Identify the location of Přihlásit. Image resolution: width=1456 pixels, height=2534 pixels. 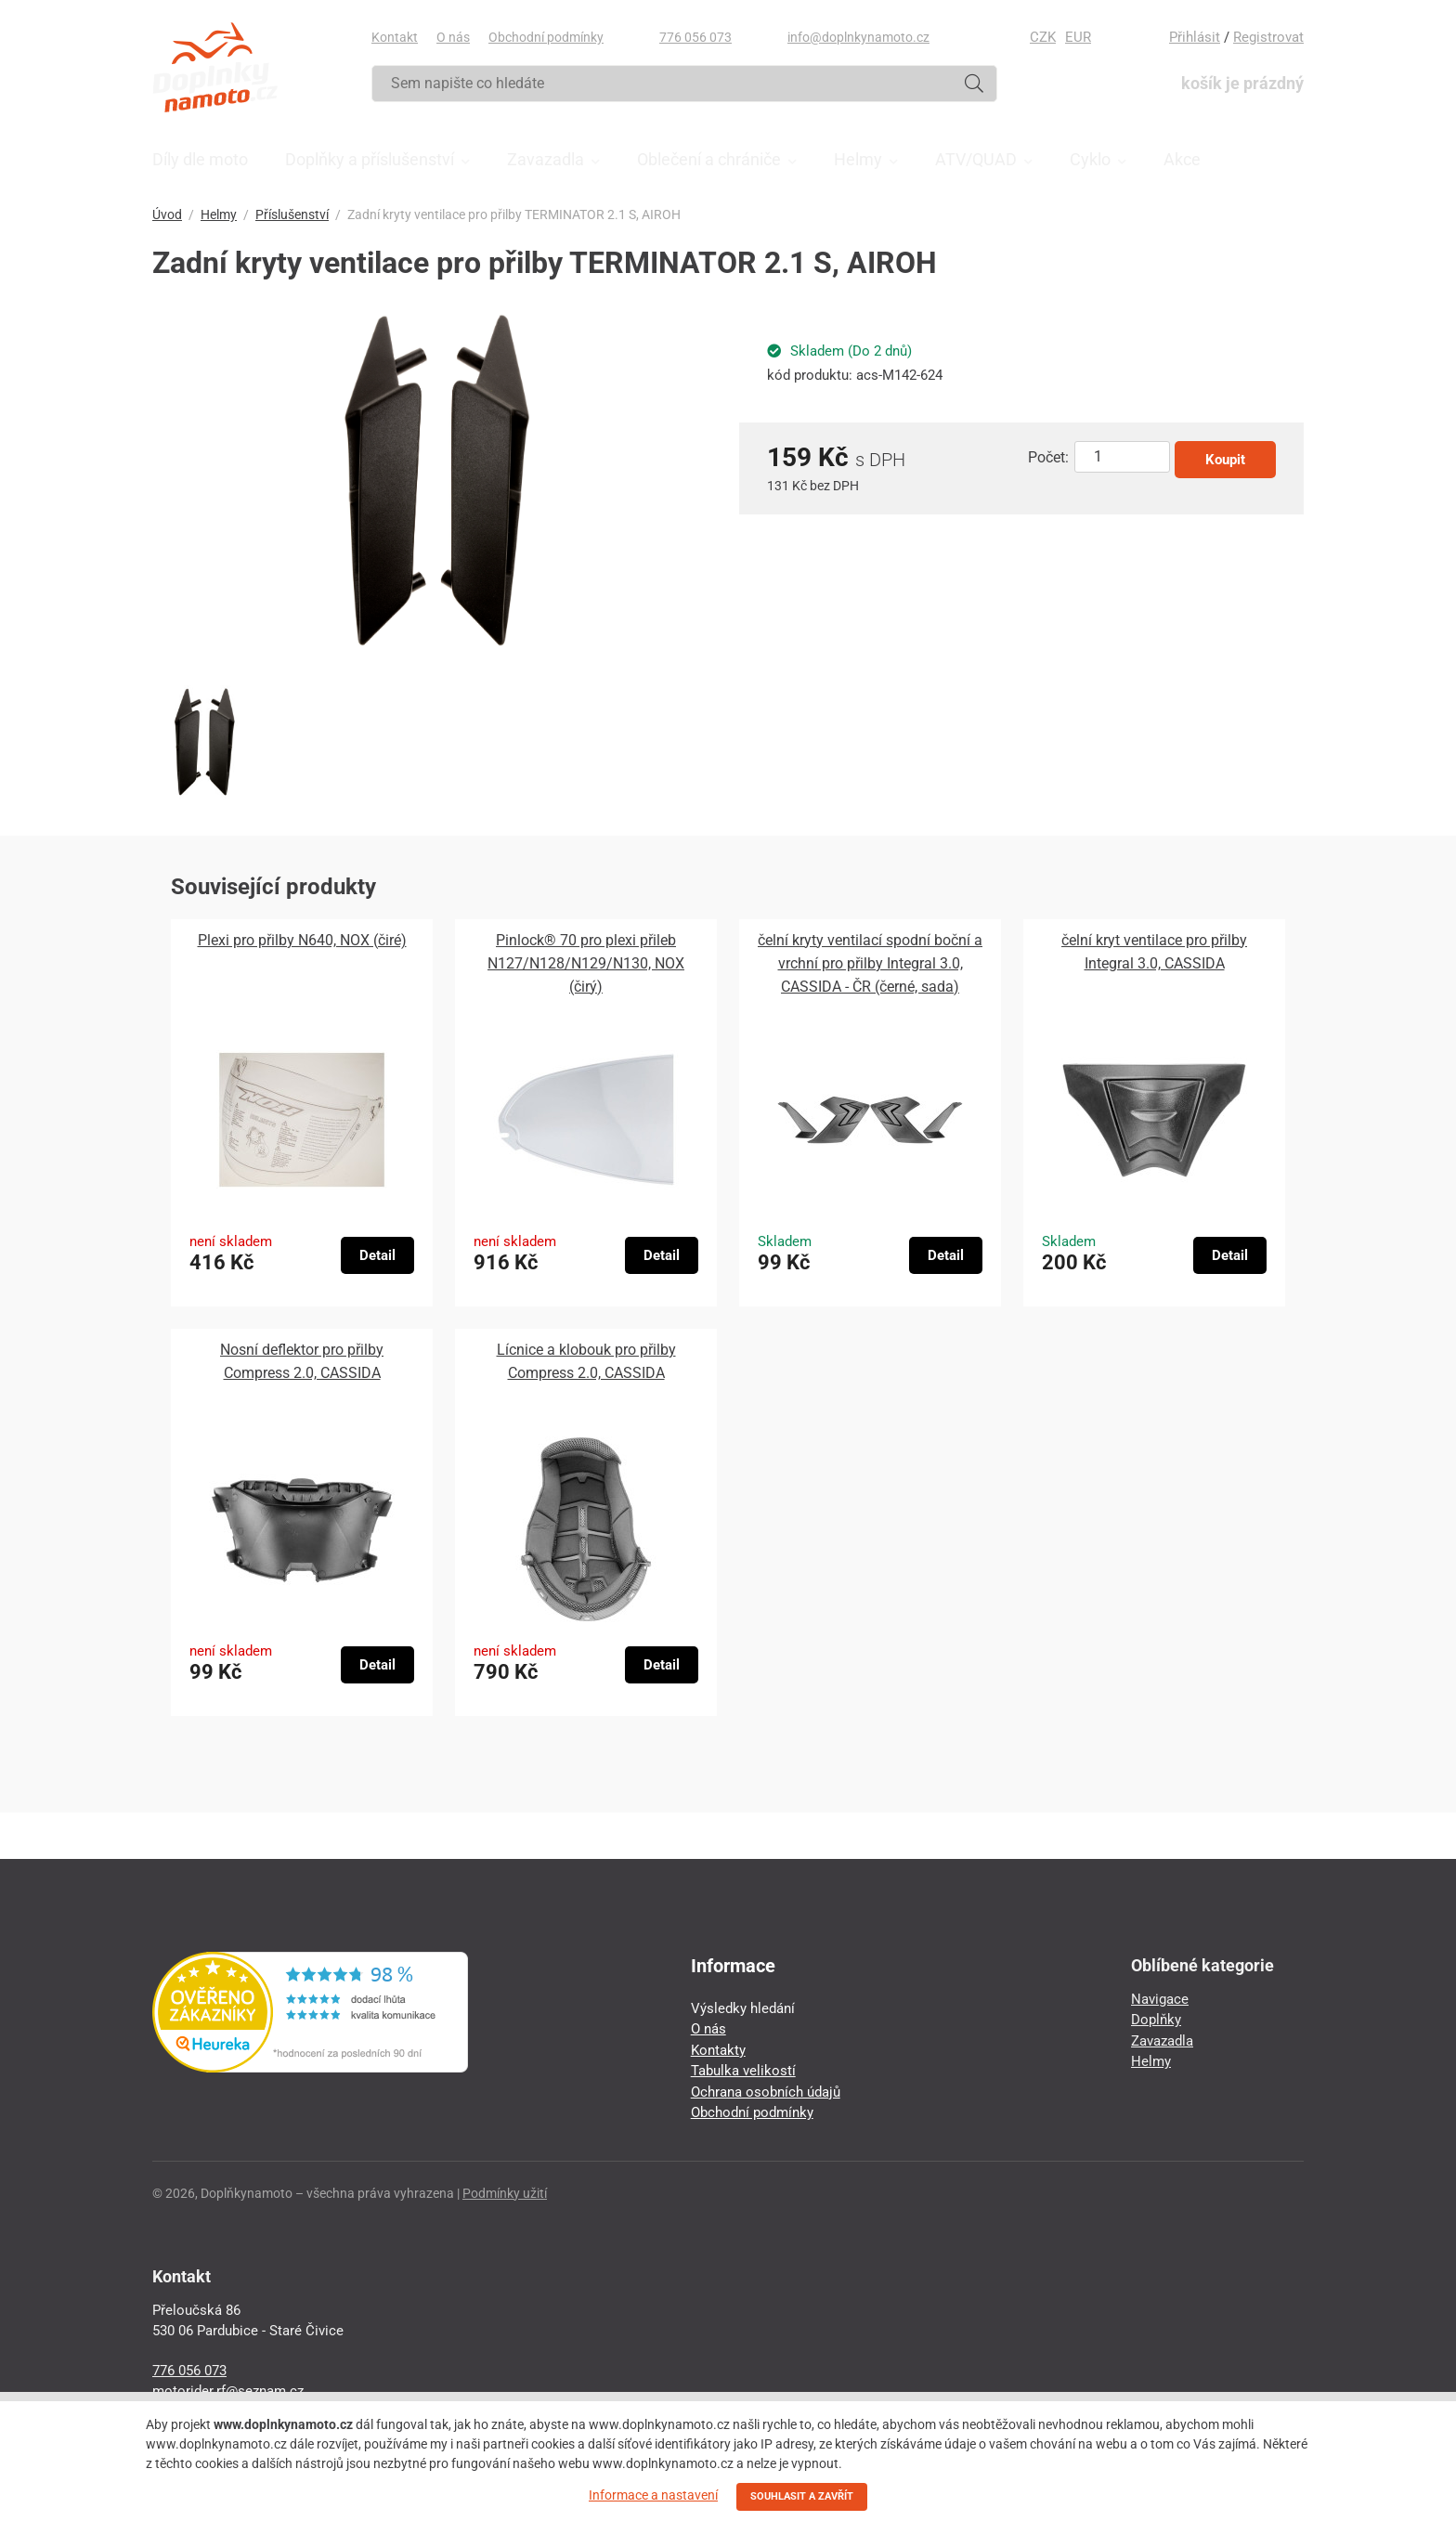
(1194, 37).